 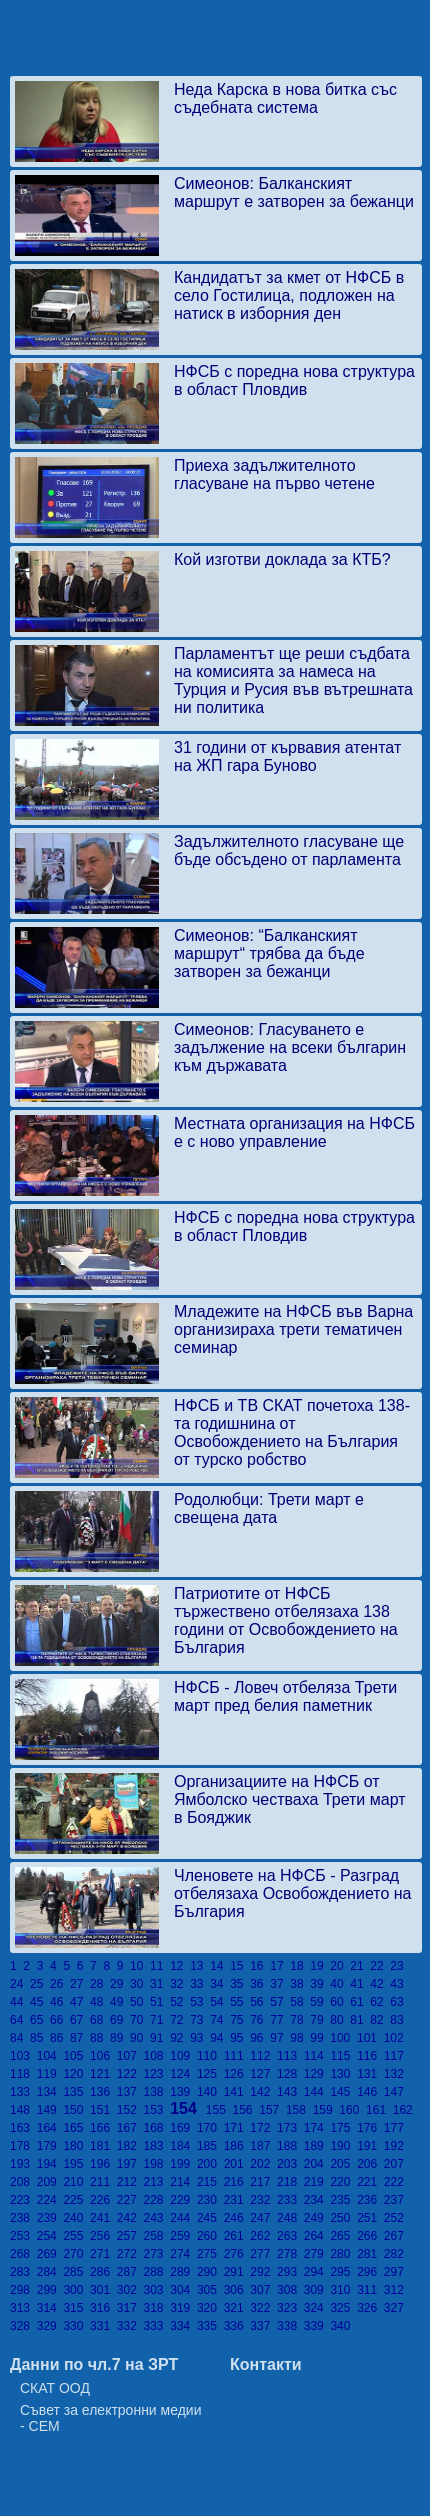 I want to click on 126, so click(x=237, y=2074).